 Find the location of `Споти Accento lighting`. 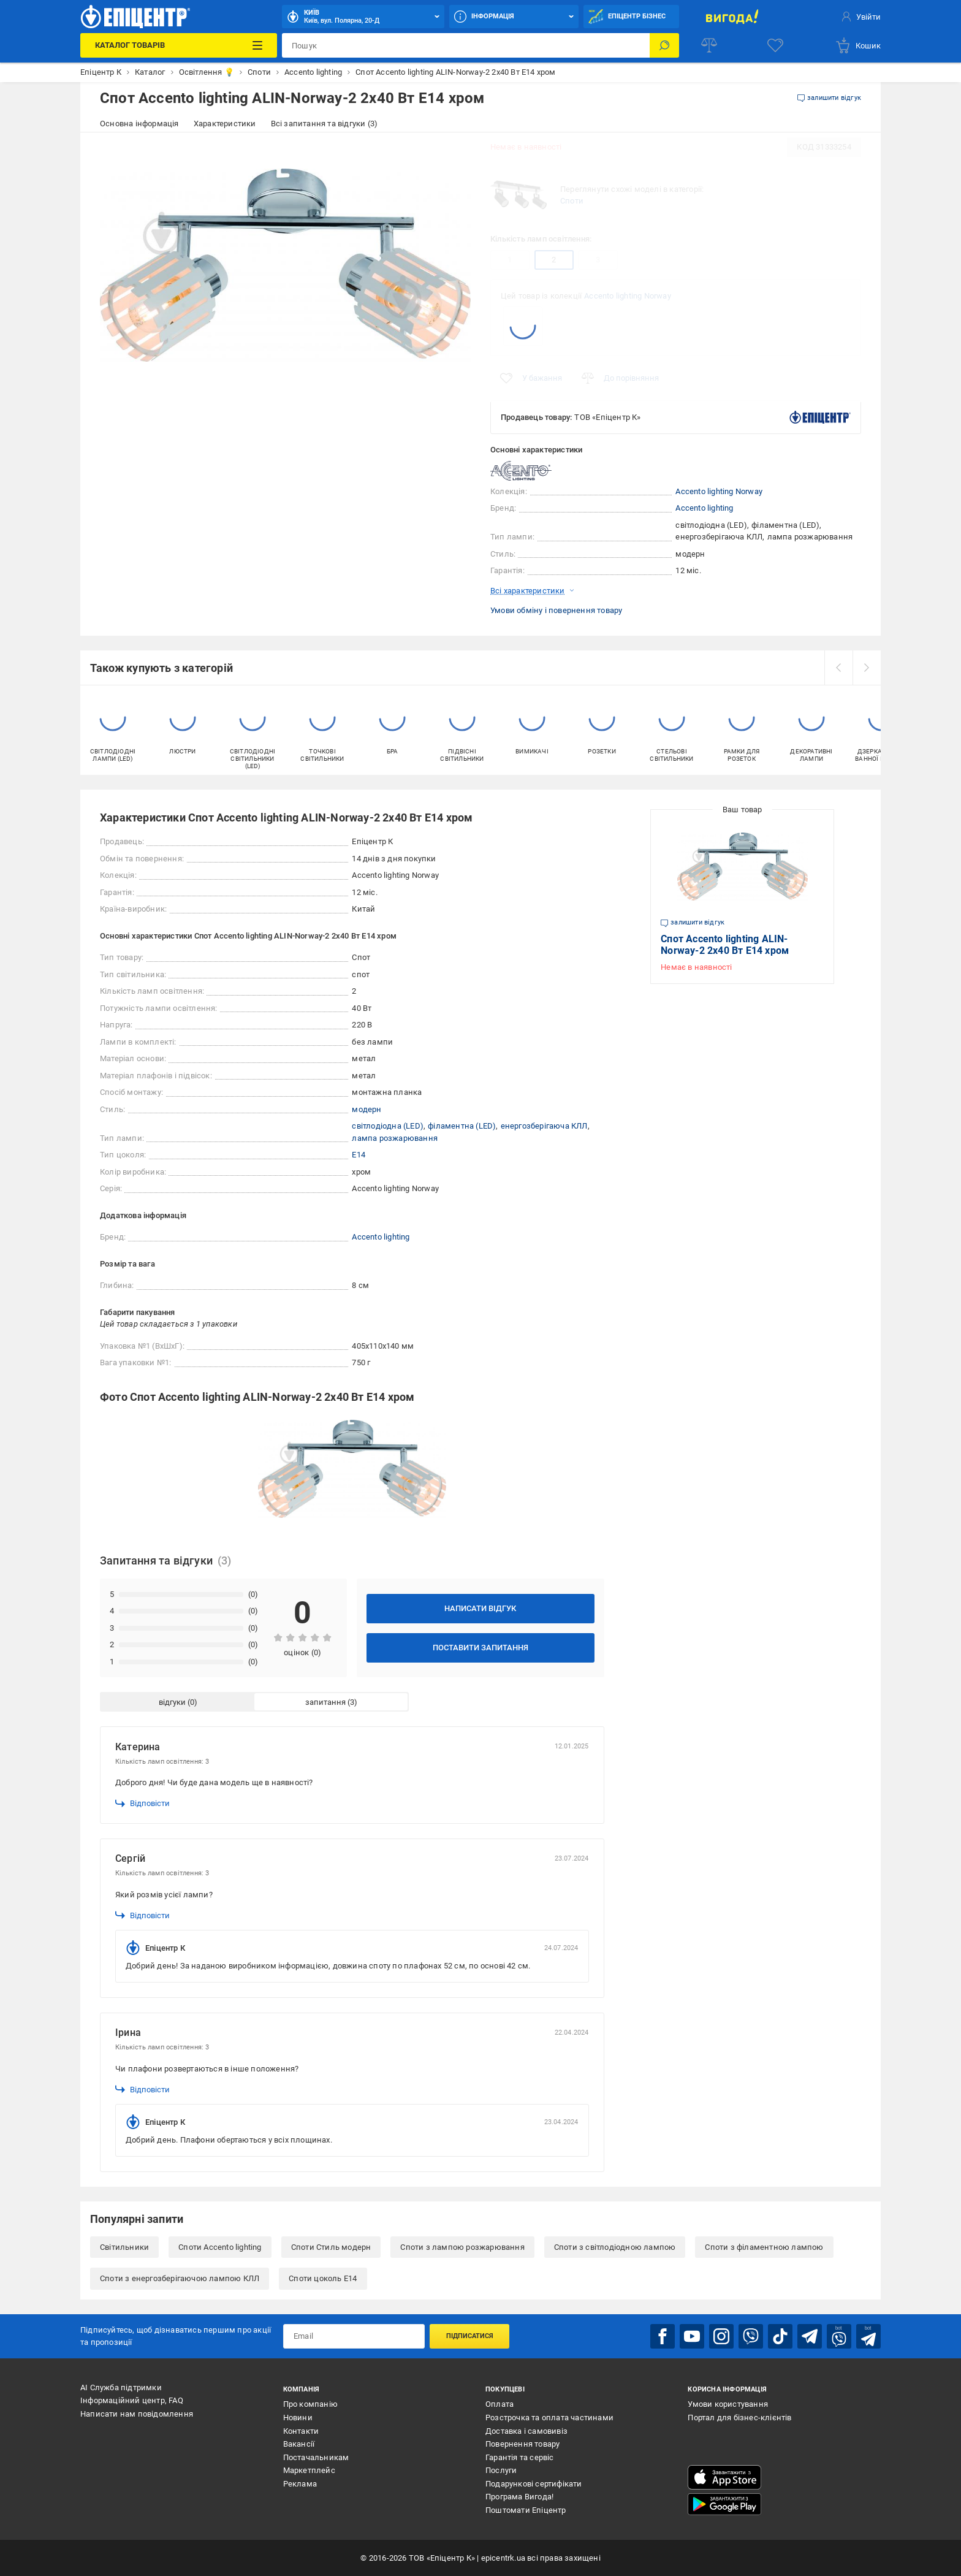

Споти Accento lighting is located at coordinates (219, 2247).